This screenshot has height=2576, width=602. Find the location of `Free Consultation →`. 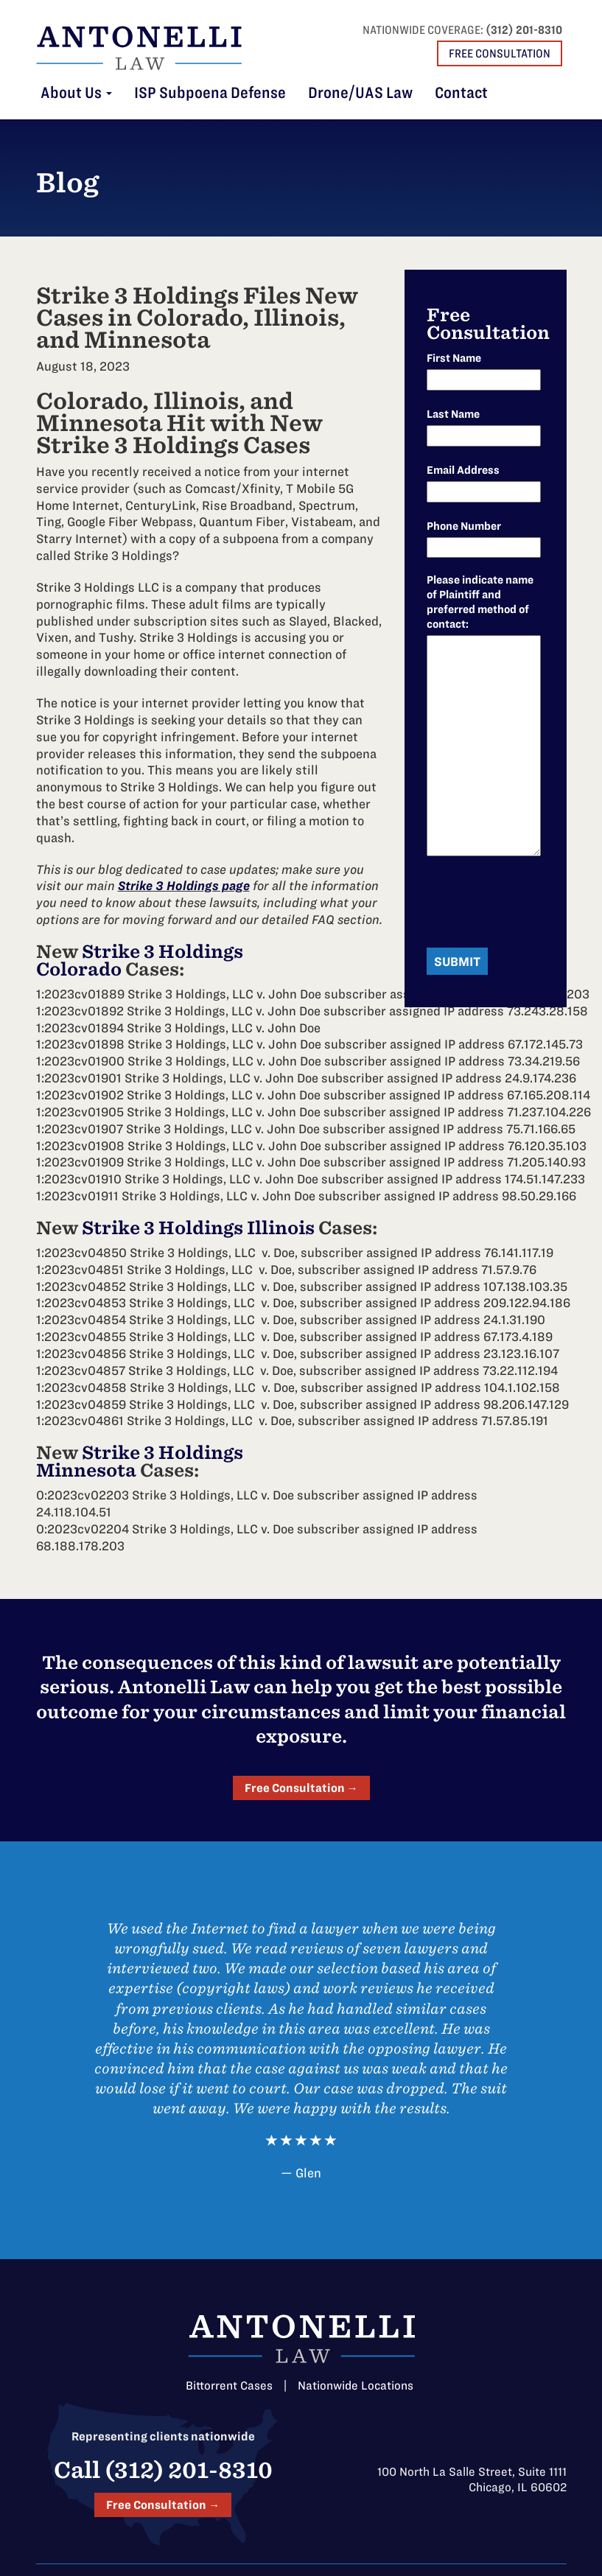

Free Consultation → is located at coordinates (301, 1788).